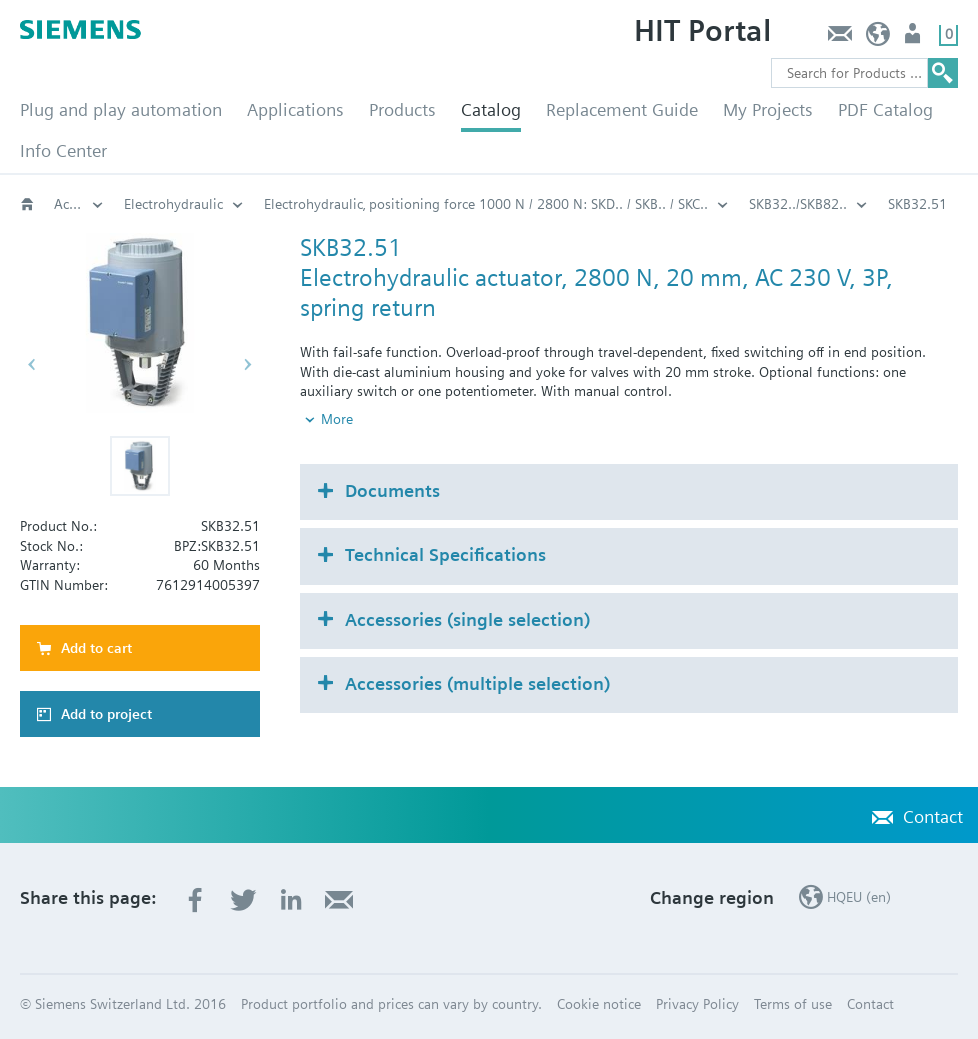  What do you see at coordinates (914, 38) in the screenshot?
I see `Login` at bounding box center [914, 38].